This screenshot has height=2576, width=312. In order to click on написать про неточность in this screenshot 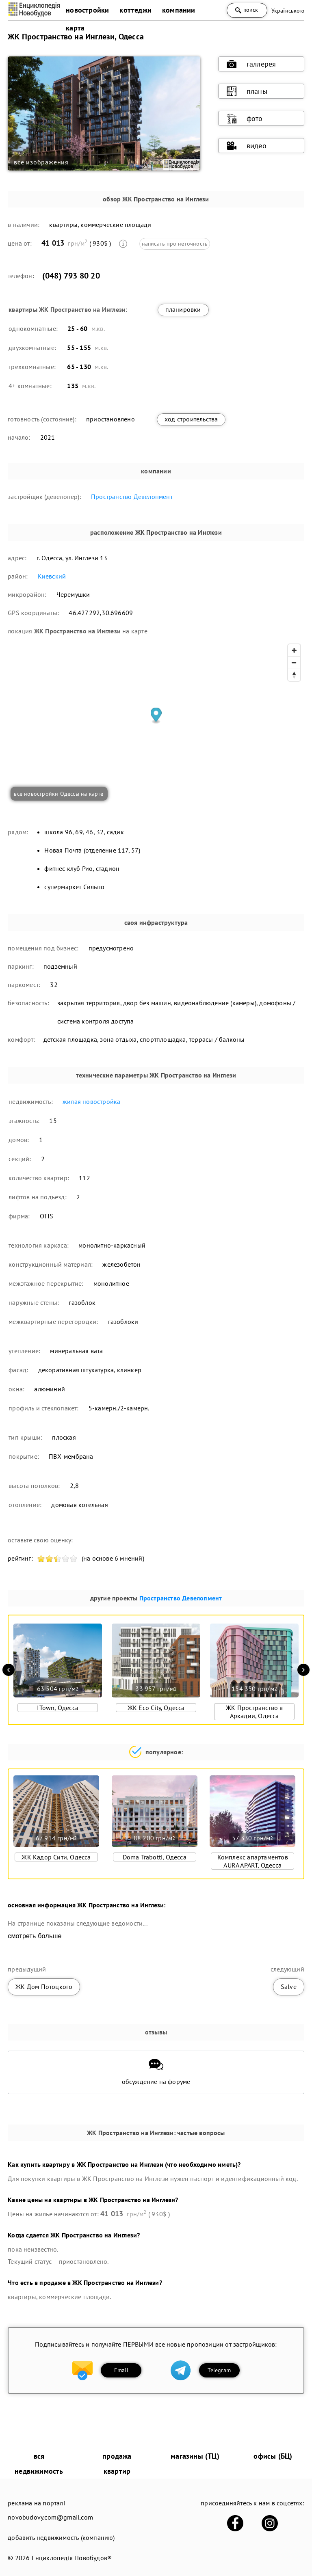, I will do `click(175, 243)`.